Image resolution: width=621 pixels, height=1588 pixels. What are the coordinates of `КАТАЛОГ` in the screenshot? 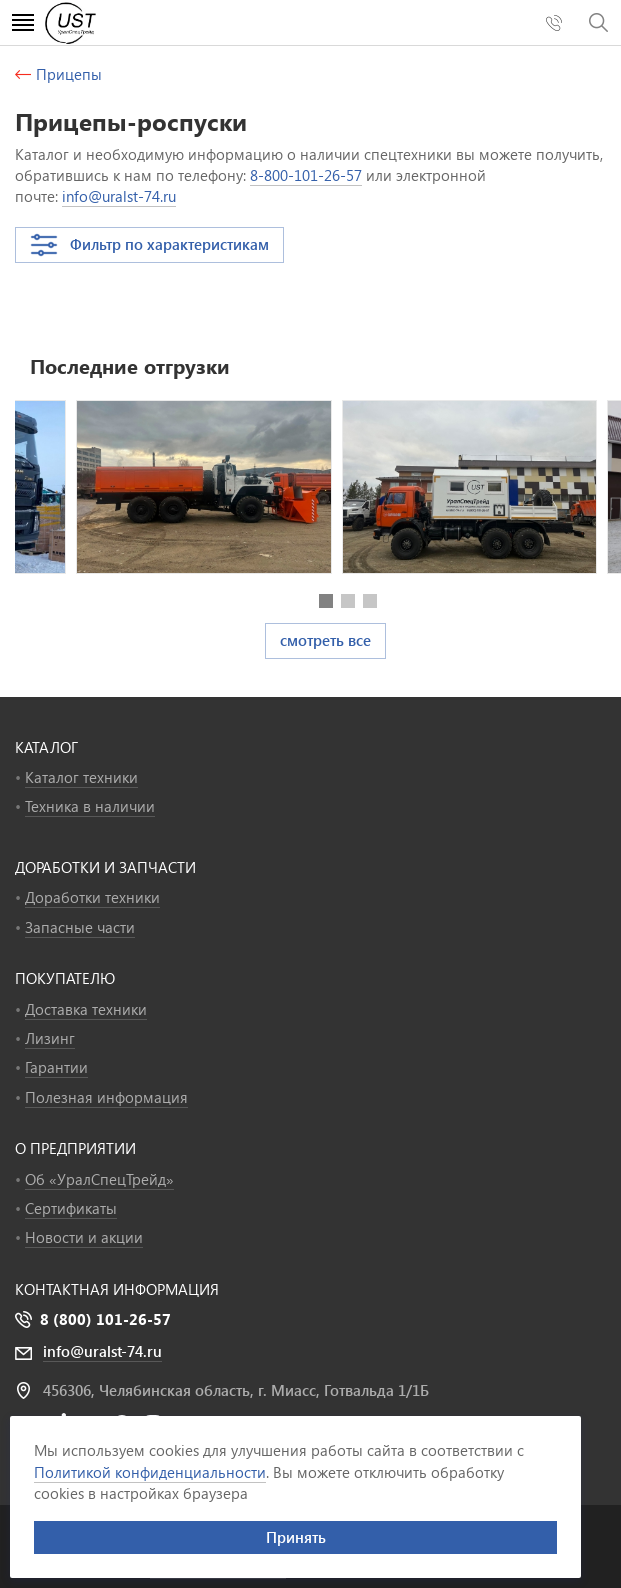 It's located at (46, 747).